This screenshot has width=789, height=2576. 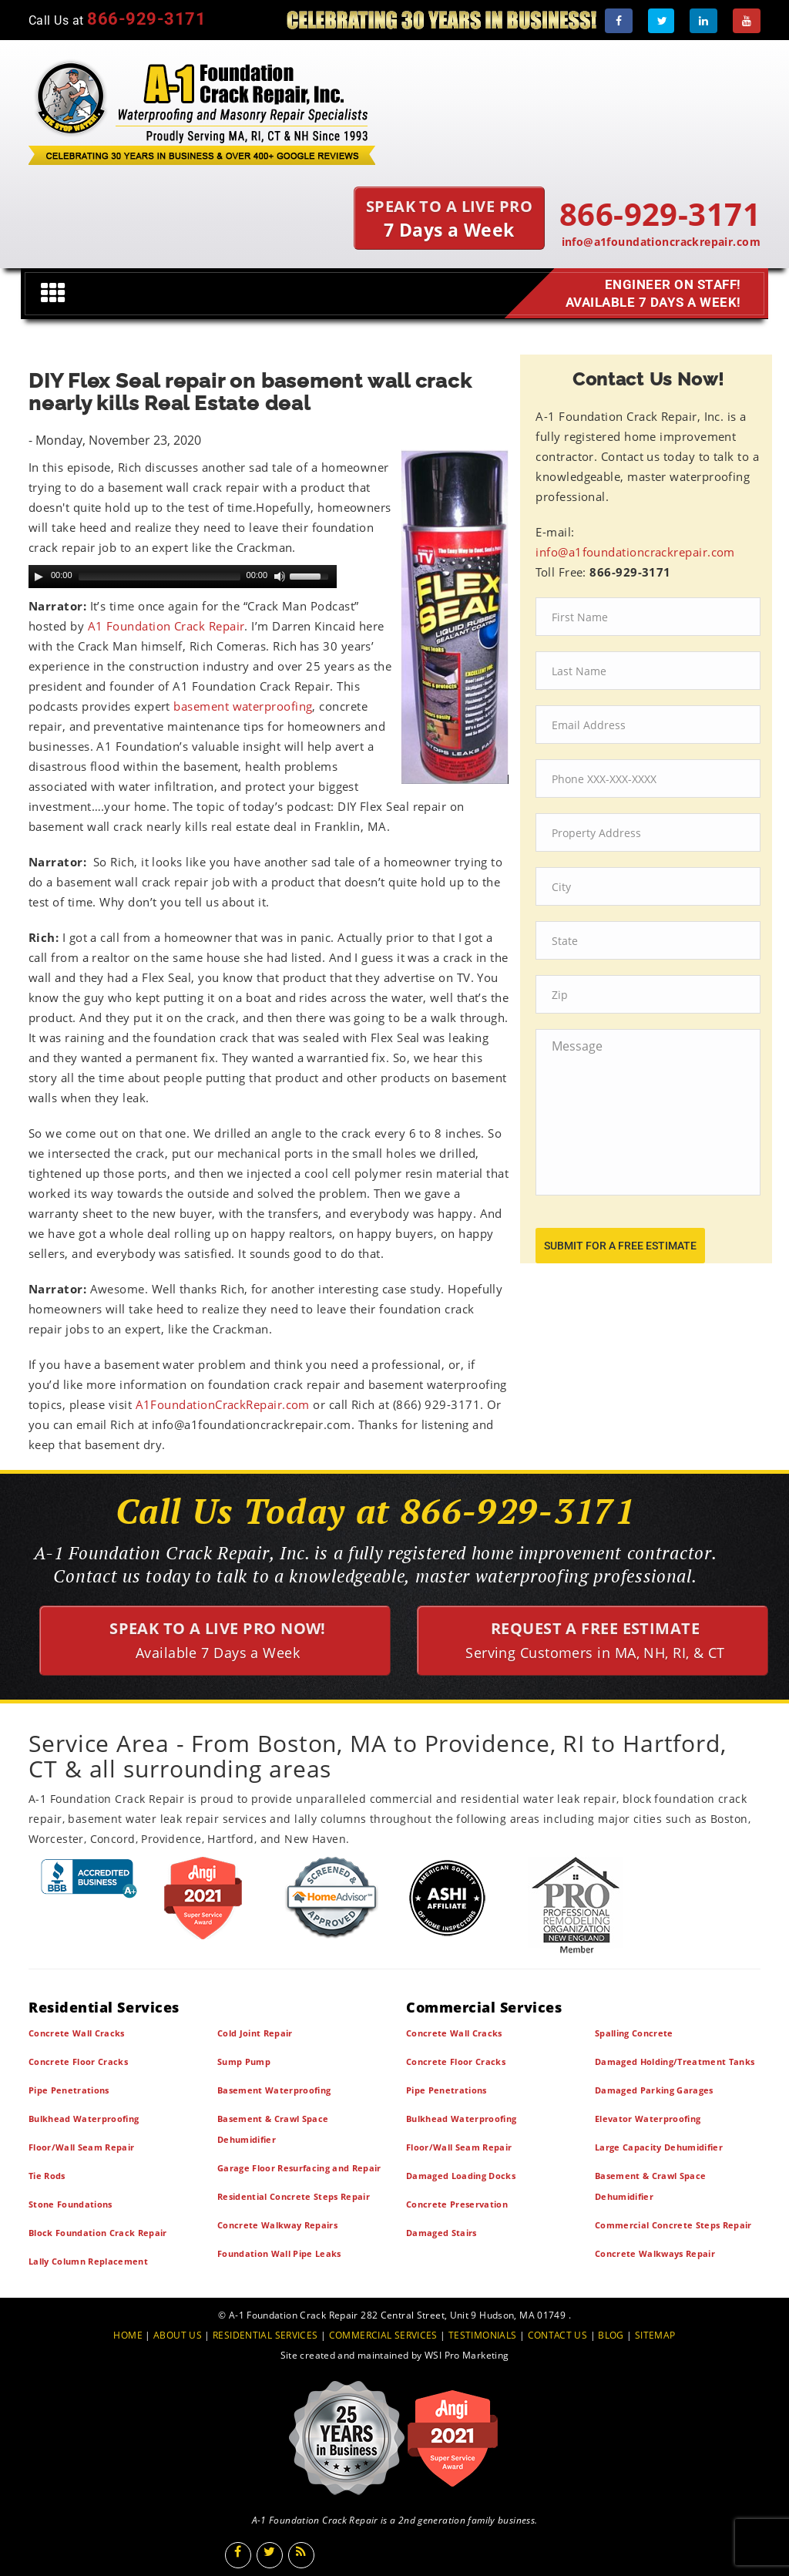 What do you see at coordinates (293, 2196) in the screenshot?
I see `Residential Concrete Steps Repair` at bounding box center [293, 2196].